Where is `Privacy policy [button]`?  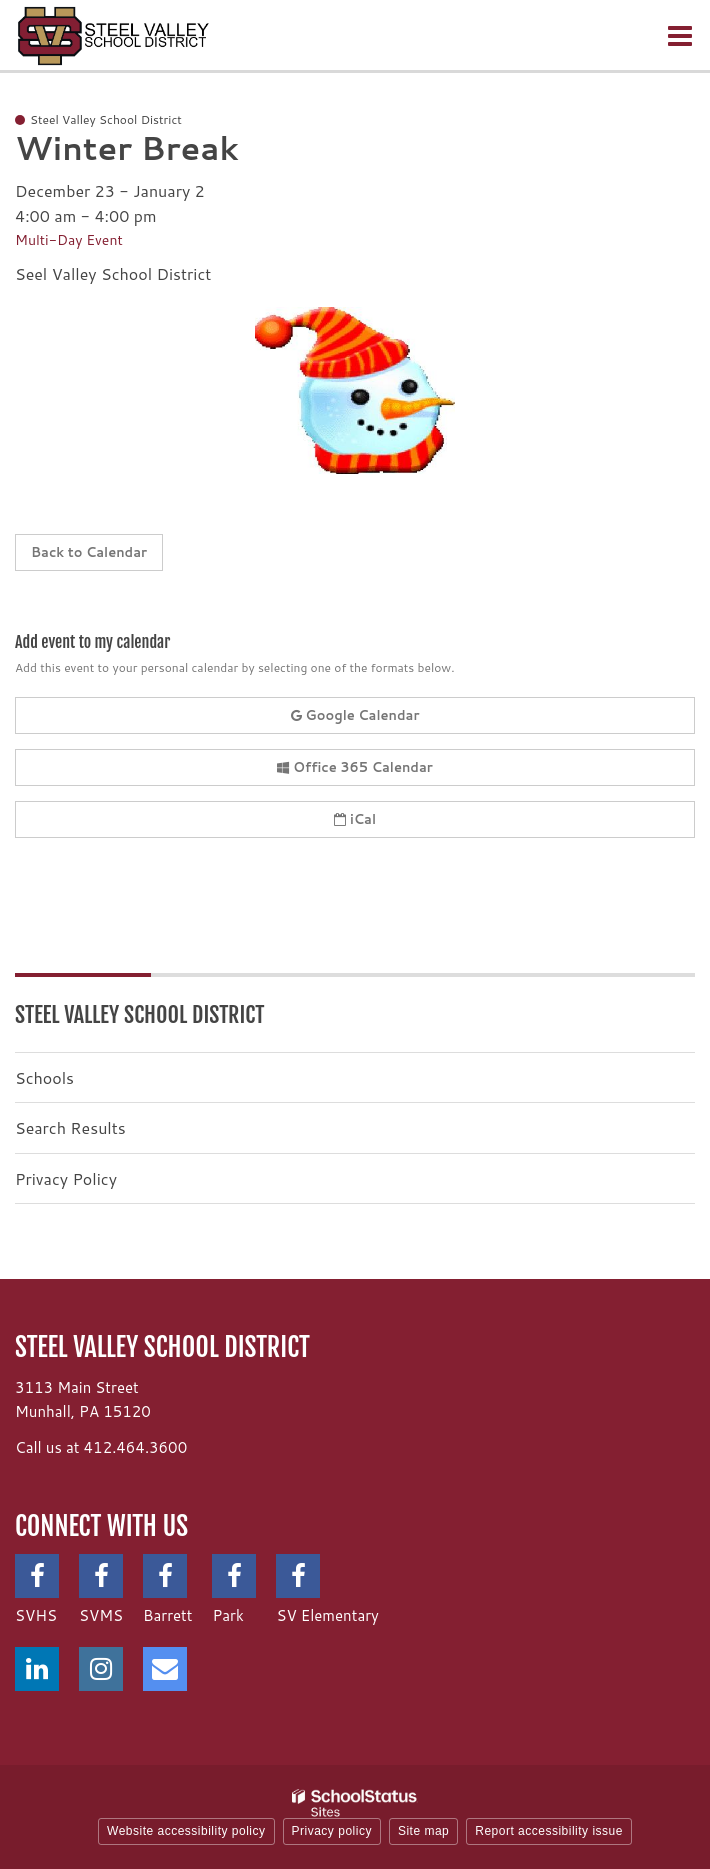
Privacy policy [button] is located at coordinates (332, 1831).